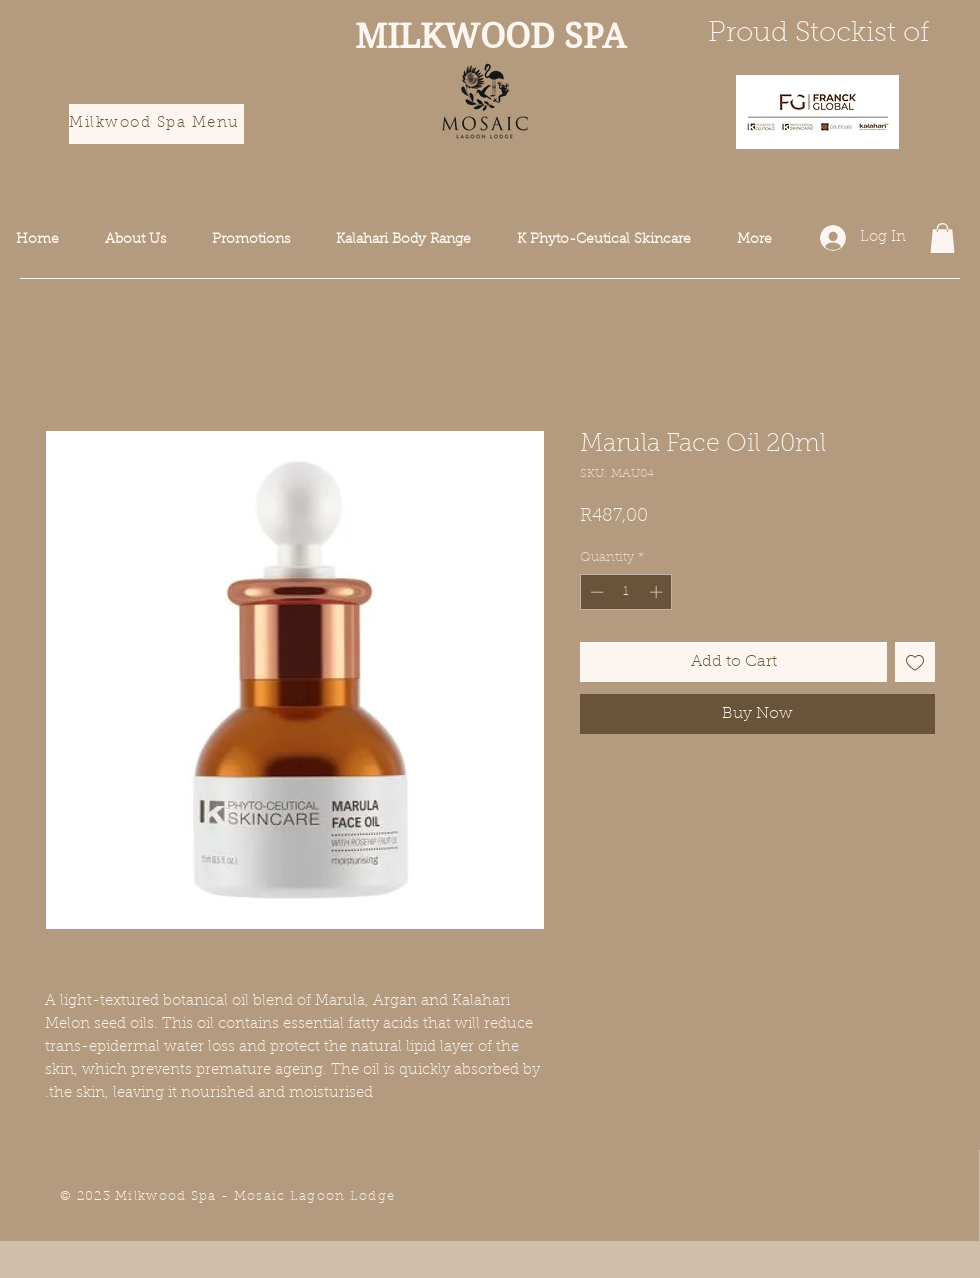 The width and height of the screenshot is (980, 1278). Describe the element at coordinates (915, 662) in the screenshot. I see `[Add to Wishlist]` at that location.